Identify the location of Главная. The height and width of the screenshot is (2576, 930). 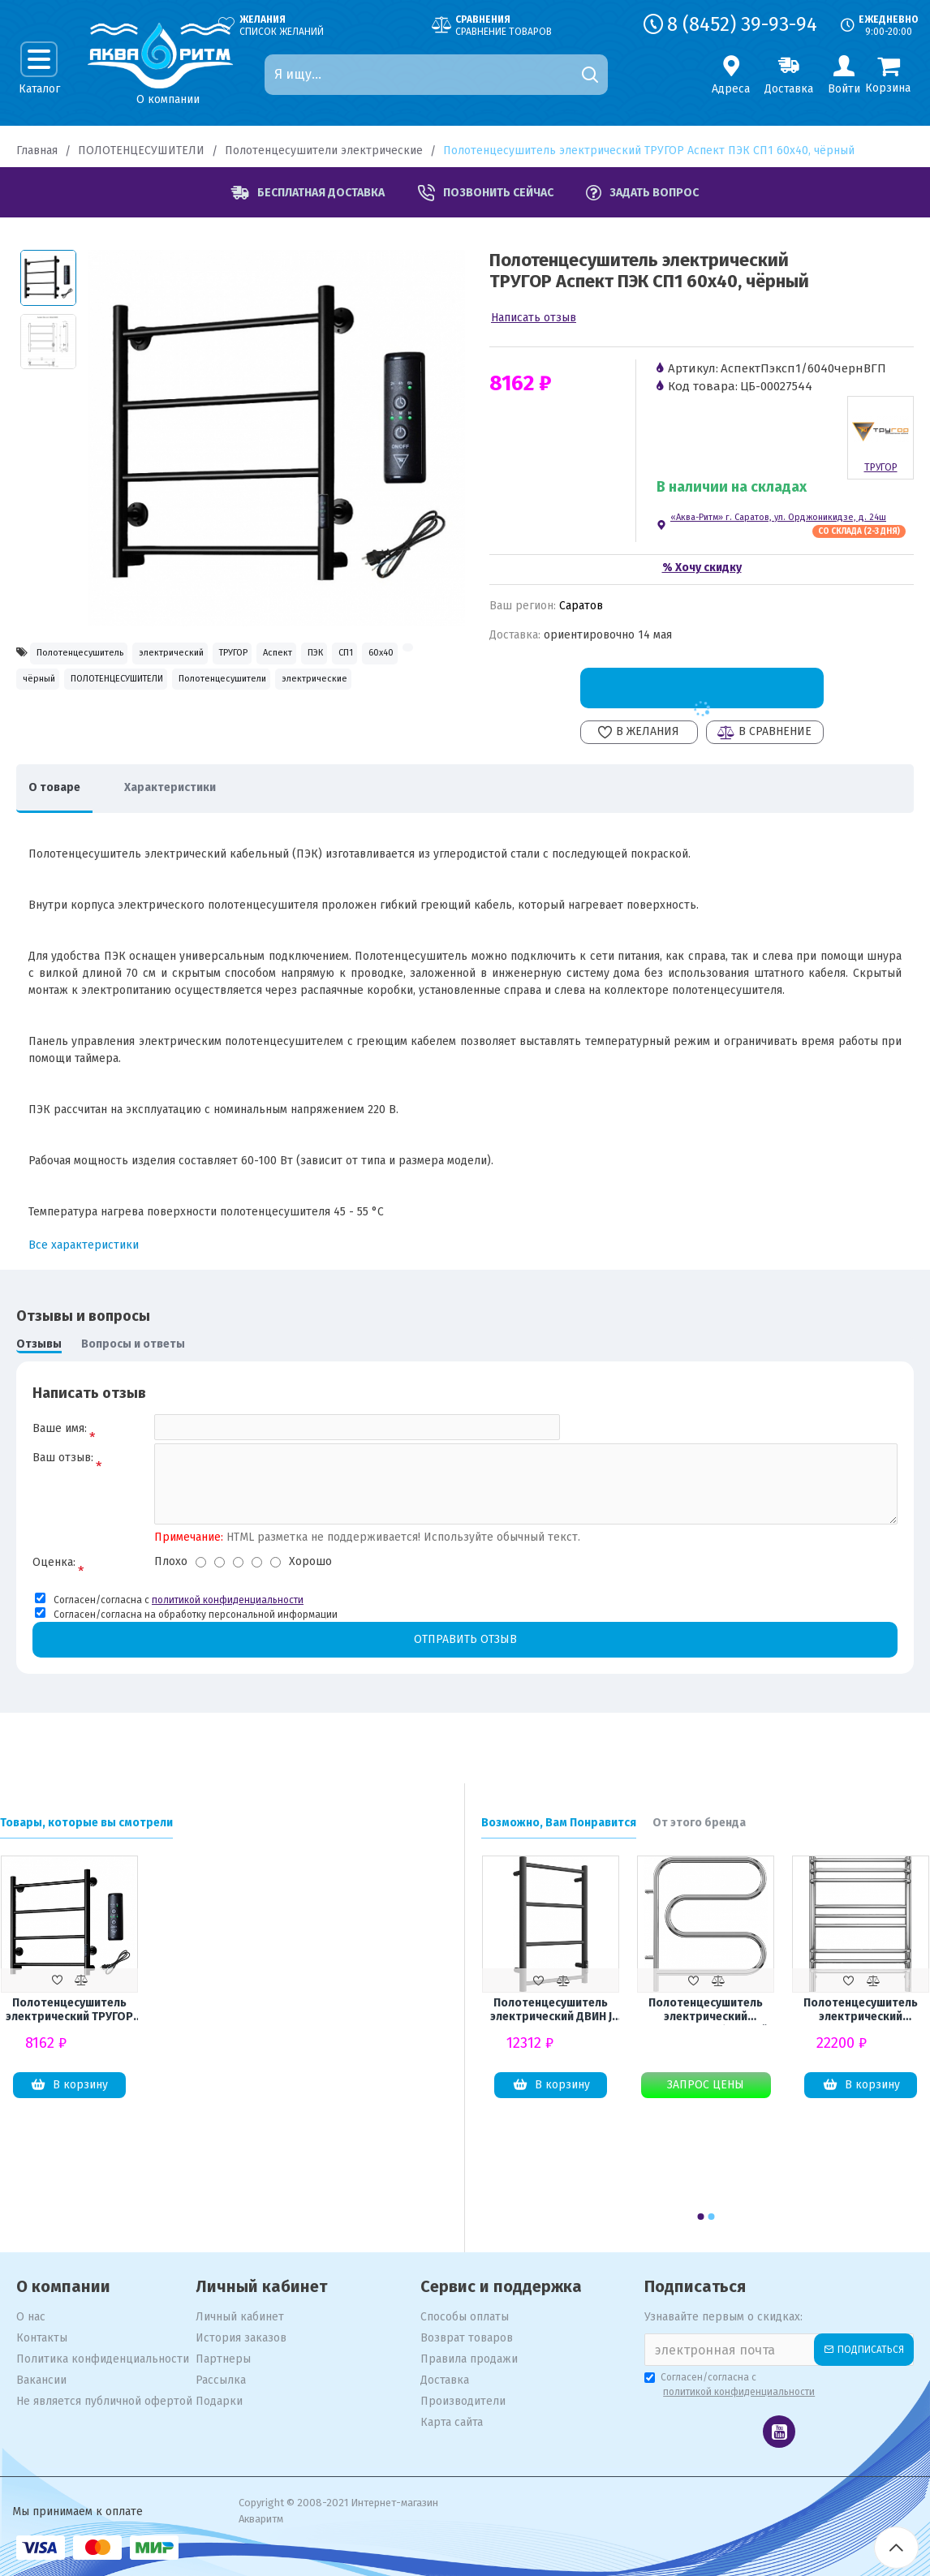
(37, 150).